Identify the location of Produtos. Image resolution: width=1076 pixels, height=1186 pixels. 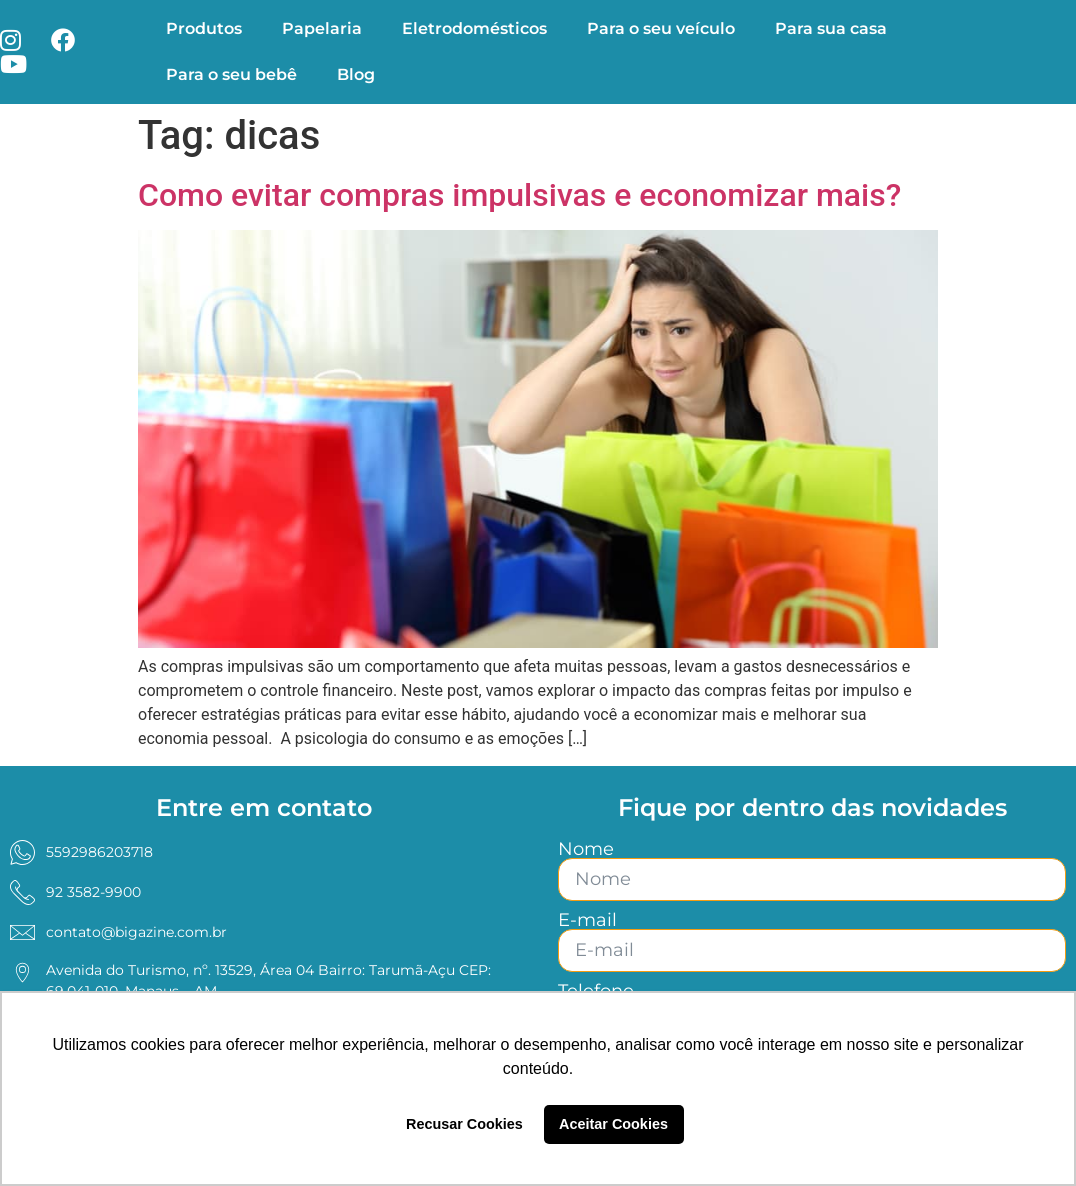
(204, 28).